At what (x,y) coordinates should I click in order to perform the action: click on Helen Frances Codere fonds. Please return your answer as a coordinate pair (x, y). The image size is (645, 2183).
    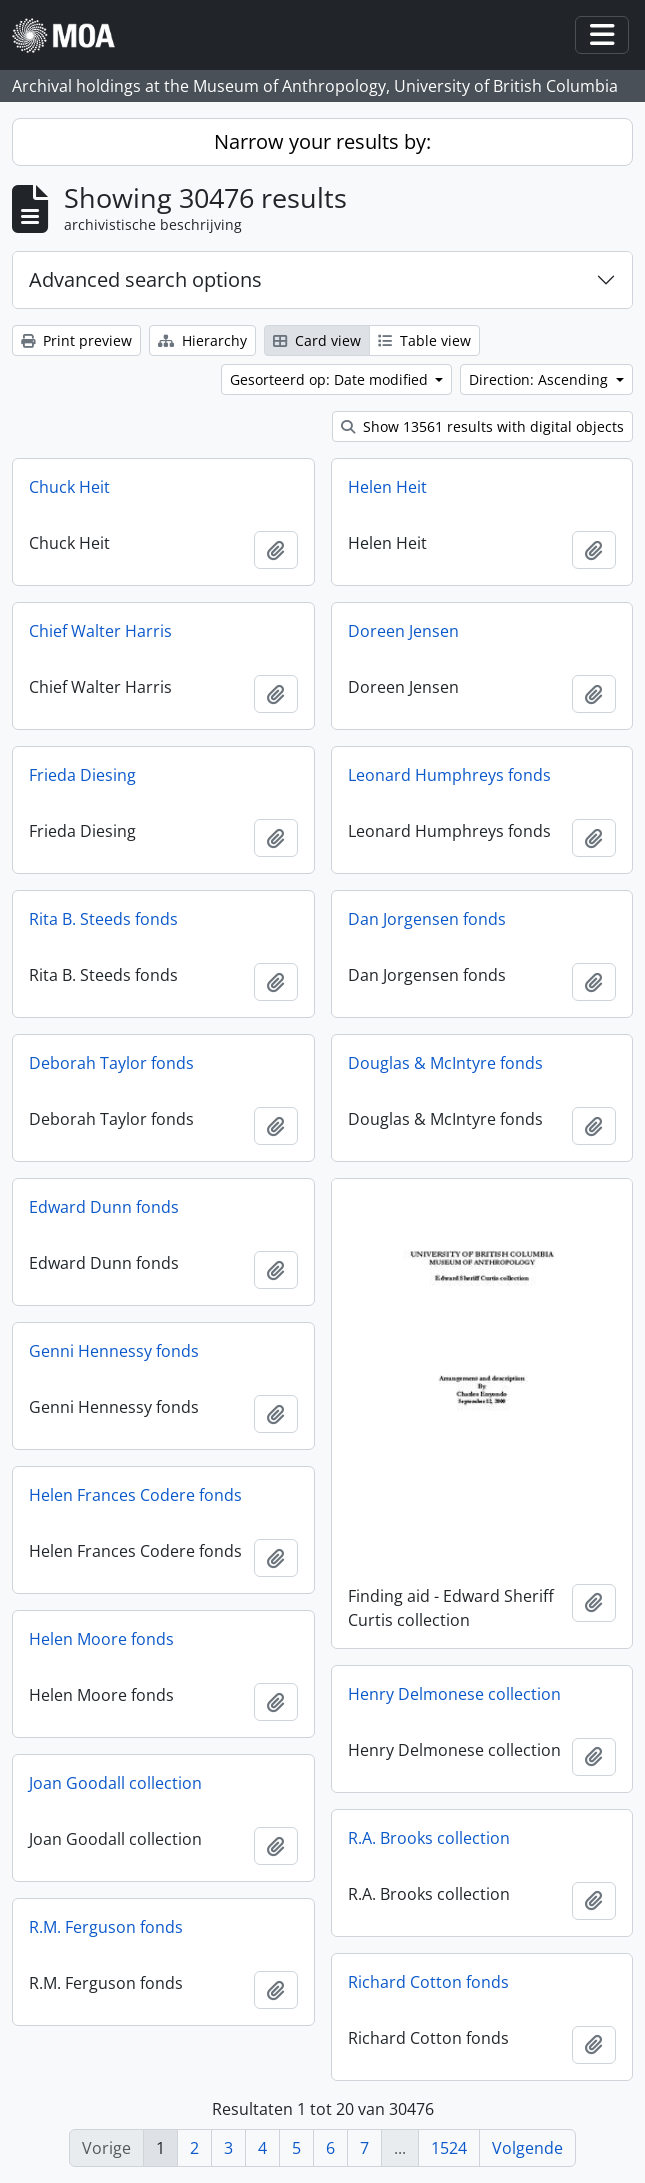
    Looking at the image, I should click on (135, 1495).